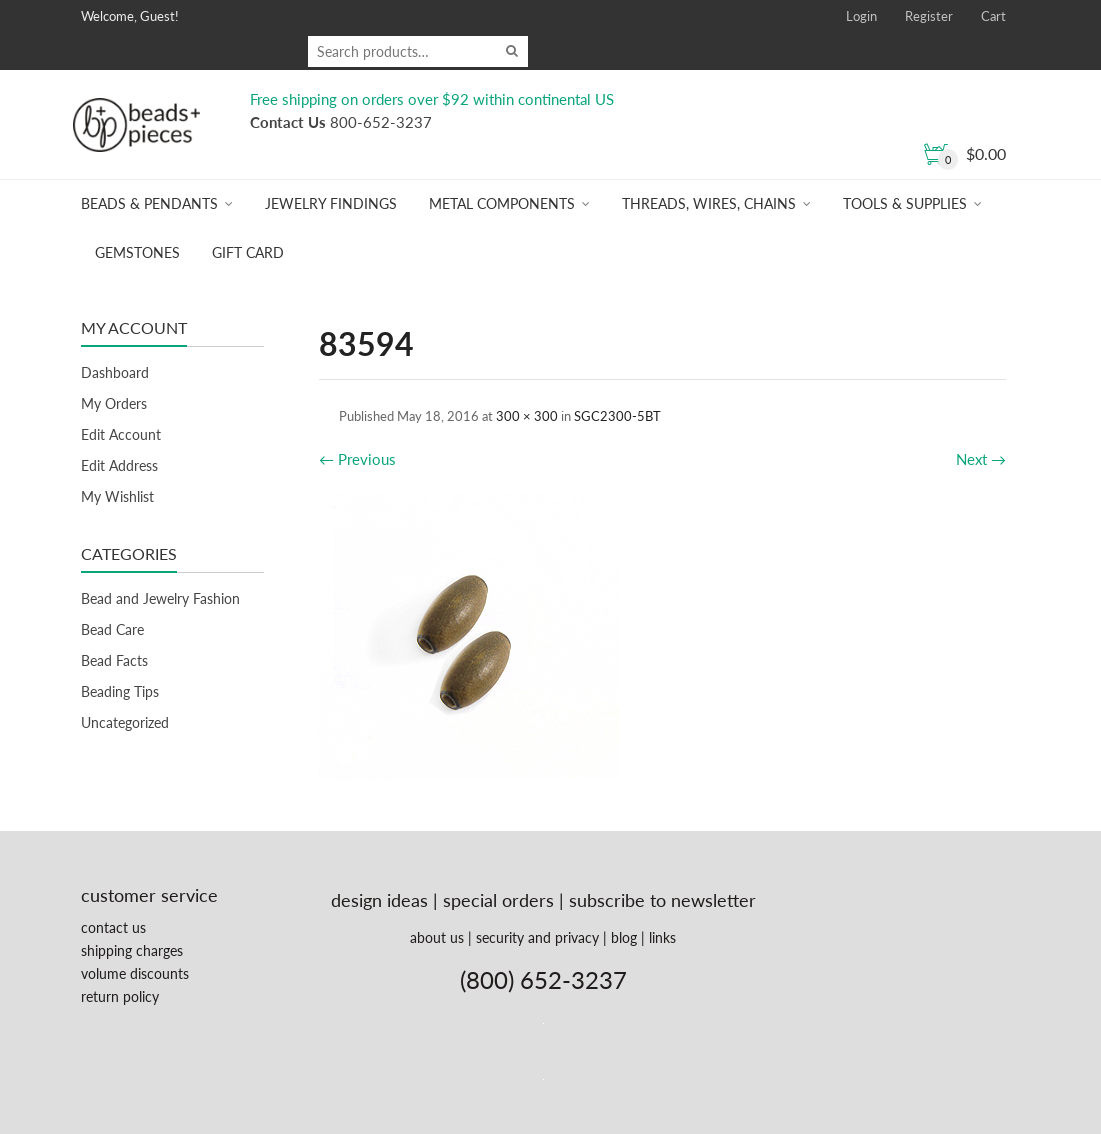  I want to click on Register, so click(929, 16).